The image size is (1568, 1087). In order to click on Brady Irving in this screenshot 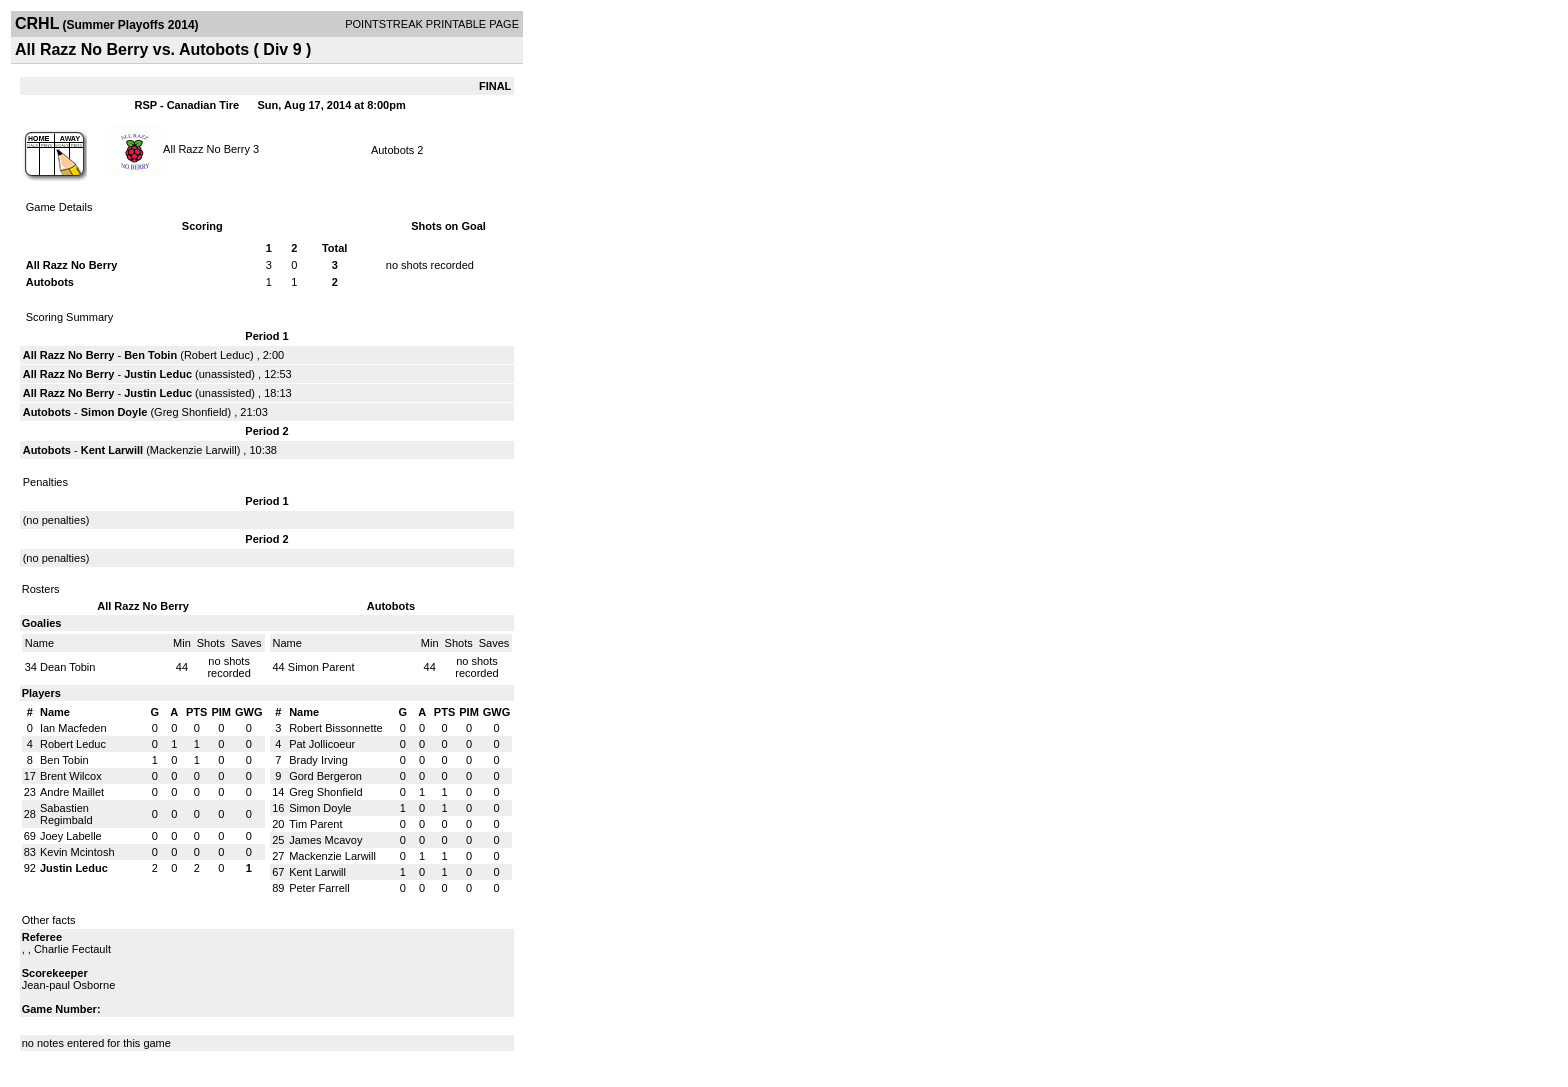, I will do `click(318, 760)`.